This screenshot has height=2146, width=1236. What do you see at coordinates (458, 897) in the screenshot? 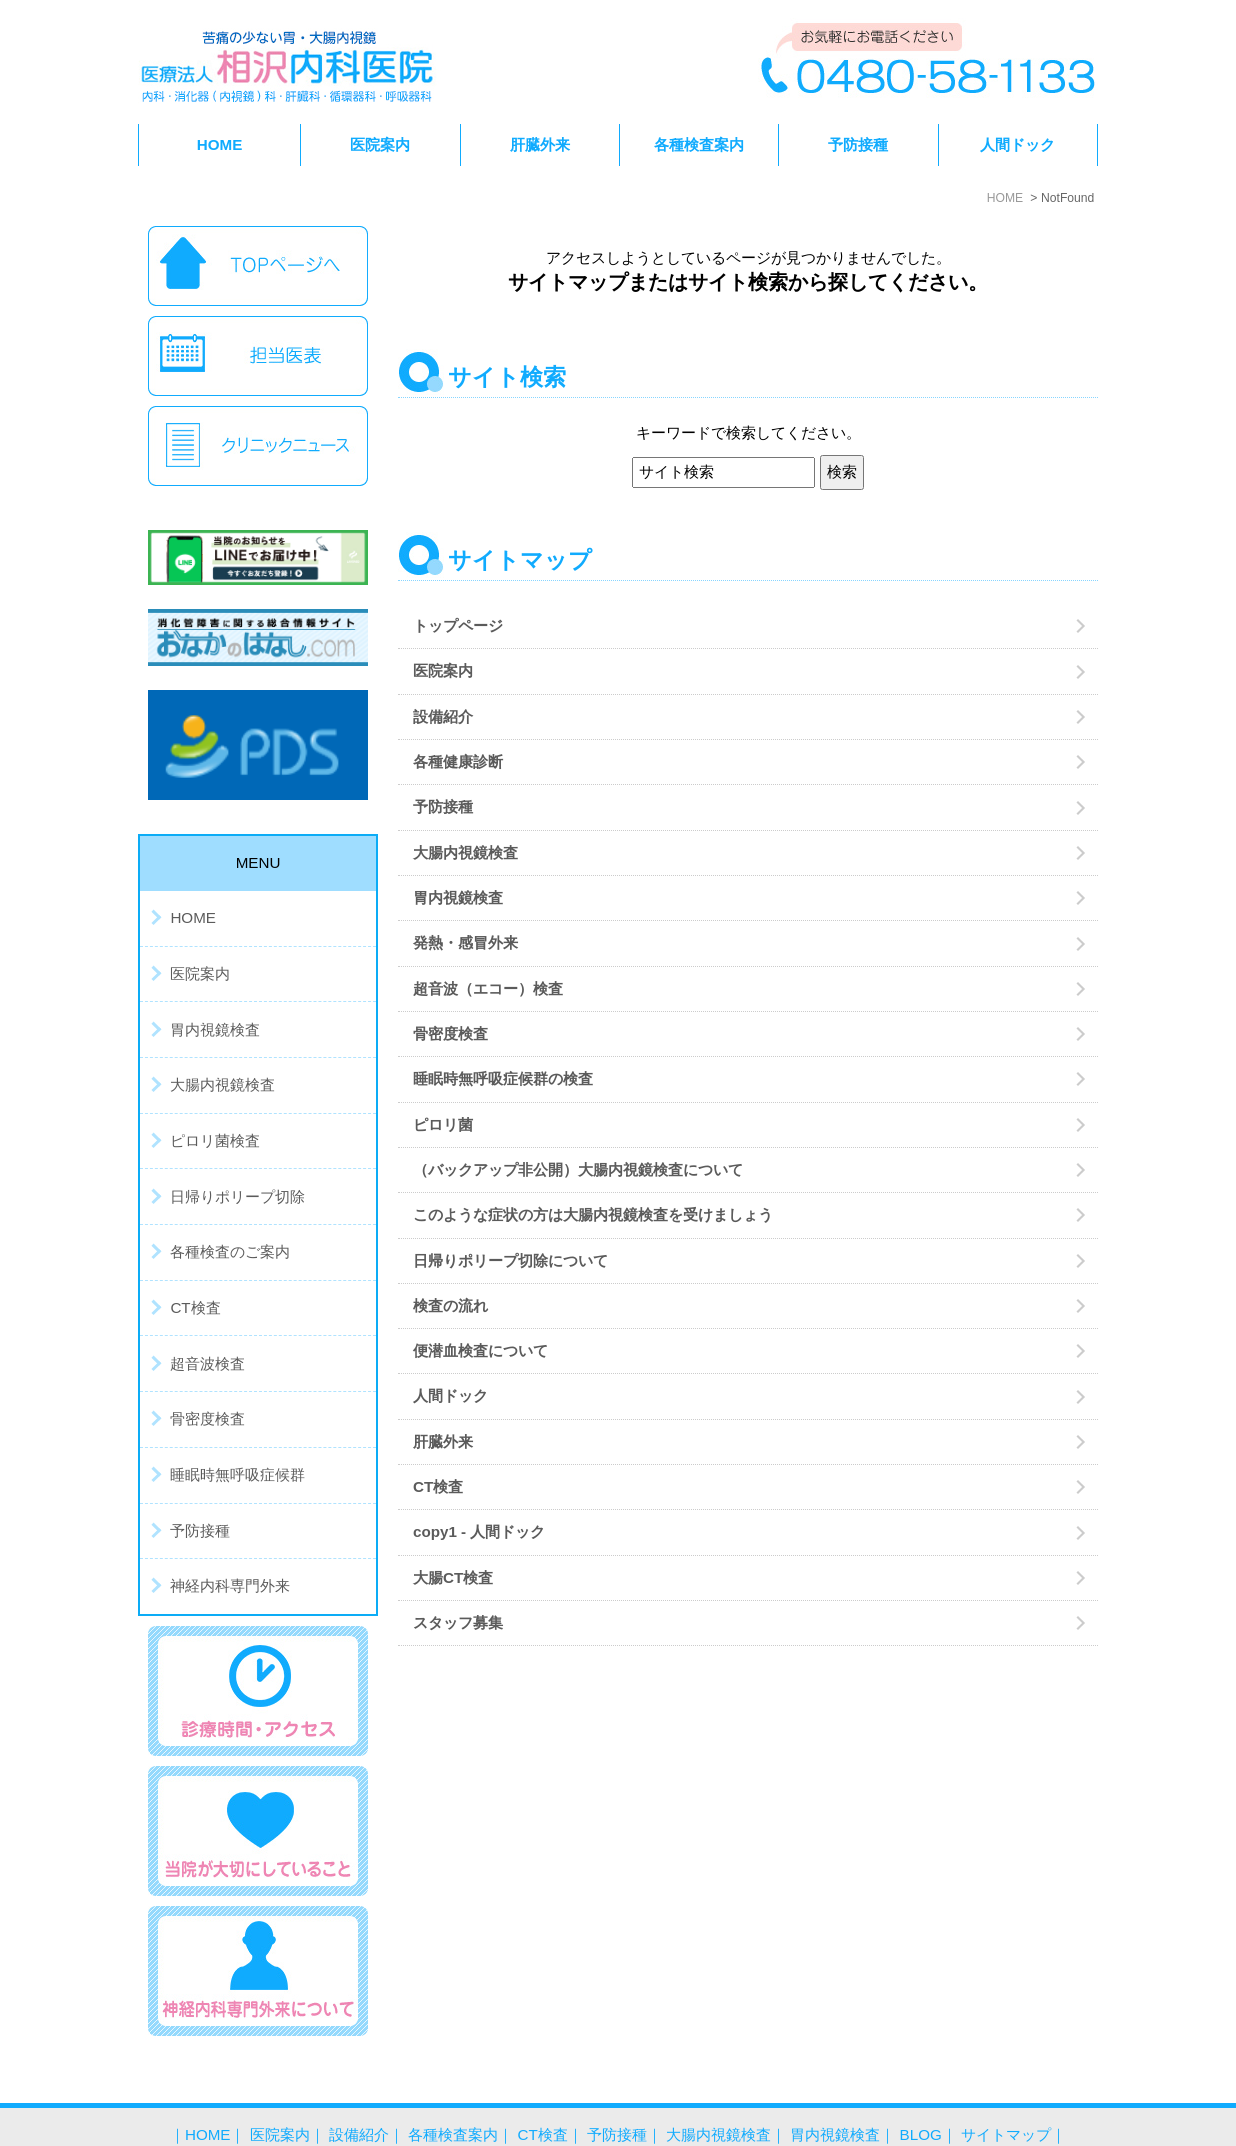
I see `胃内視鏡検査` at bounding box center [458, 897].